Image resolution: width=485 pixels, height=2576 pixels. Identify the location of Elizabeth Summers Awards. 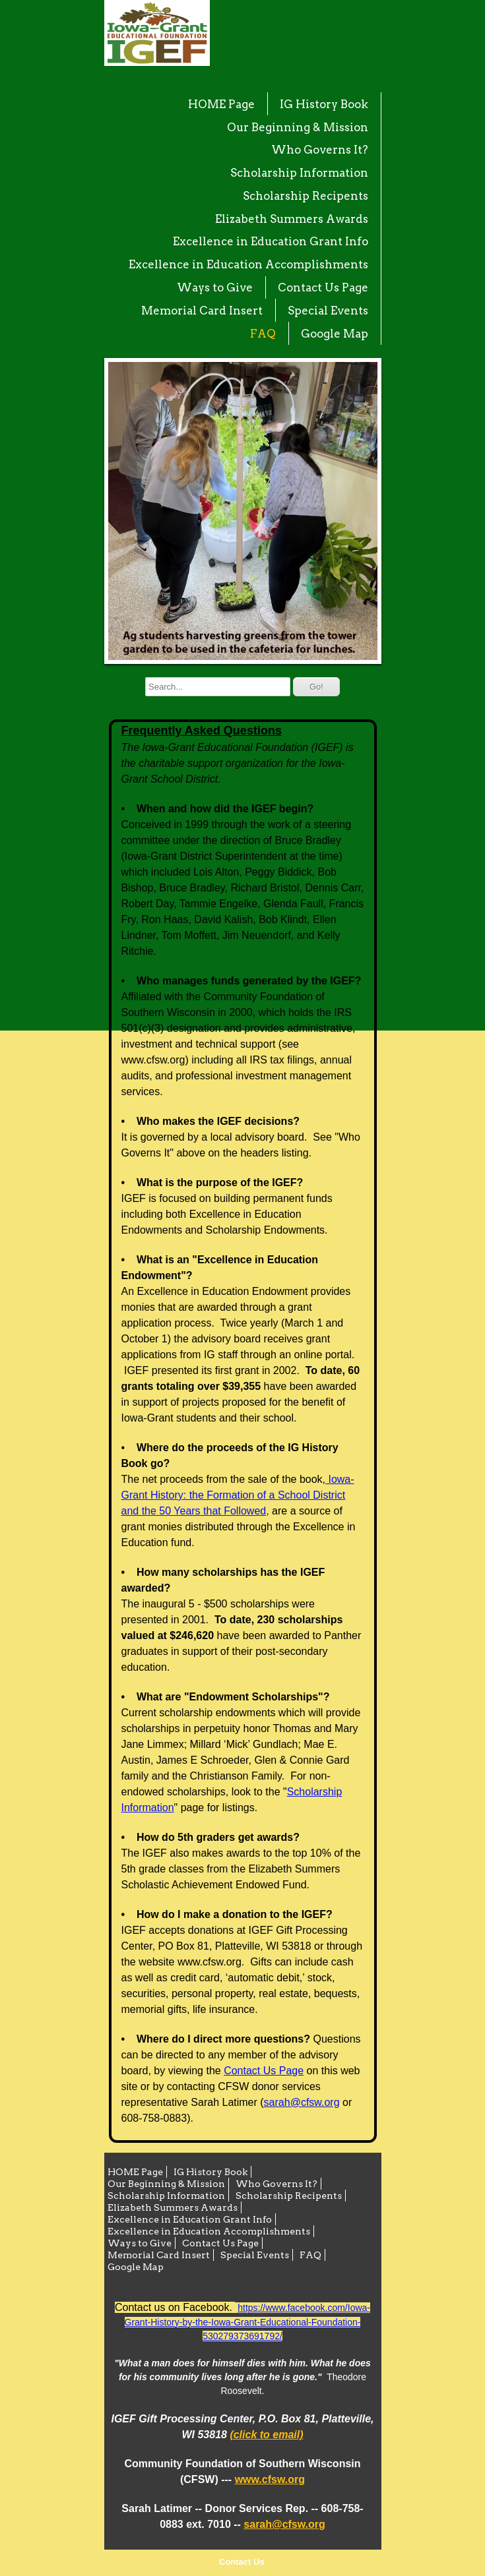
(291, 219).